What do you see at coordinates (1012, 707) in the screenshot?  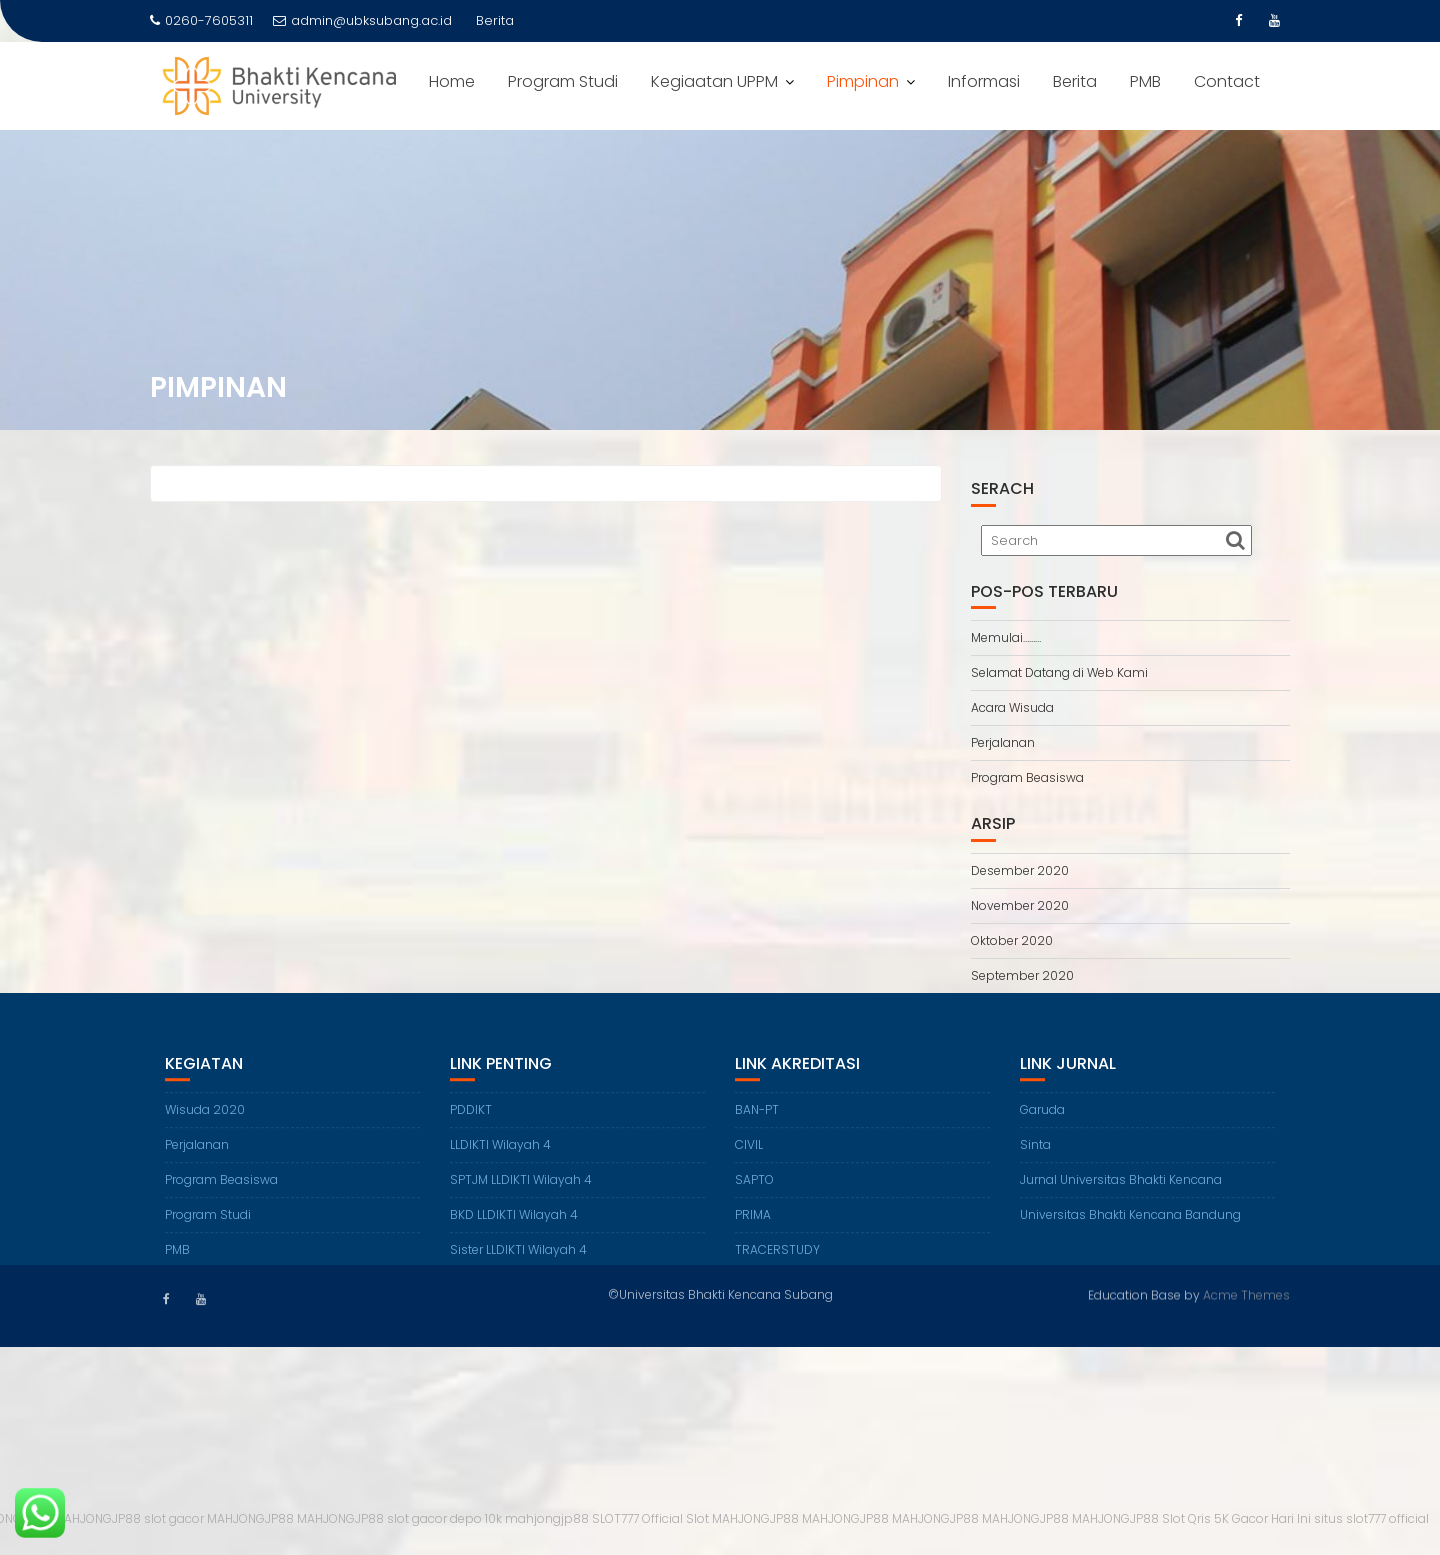 I see `Acara Wisuda` at bounding box center [1012, 707].